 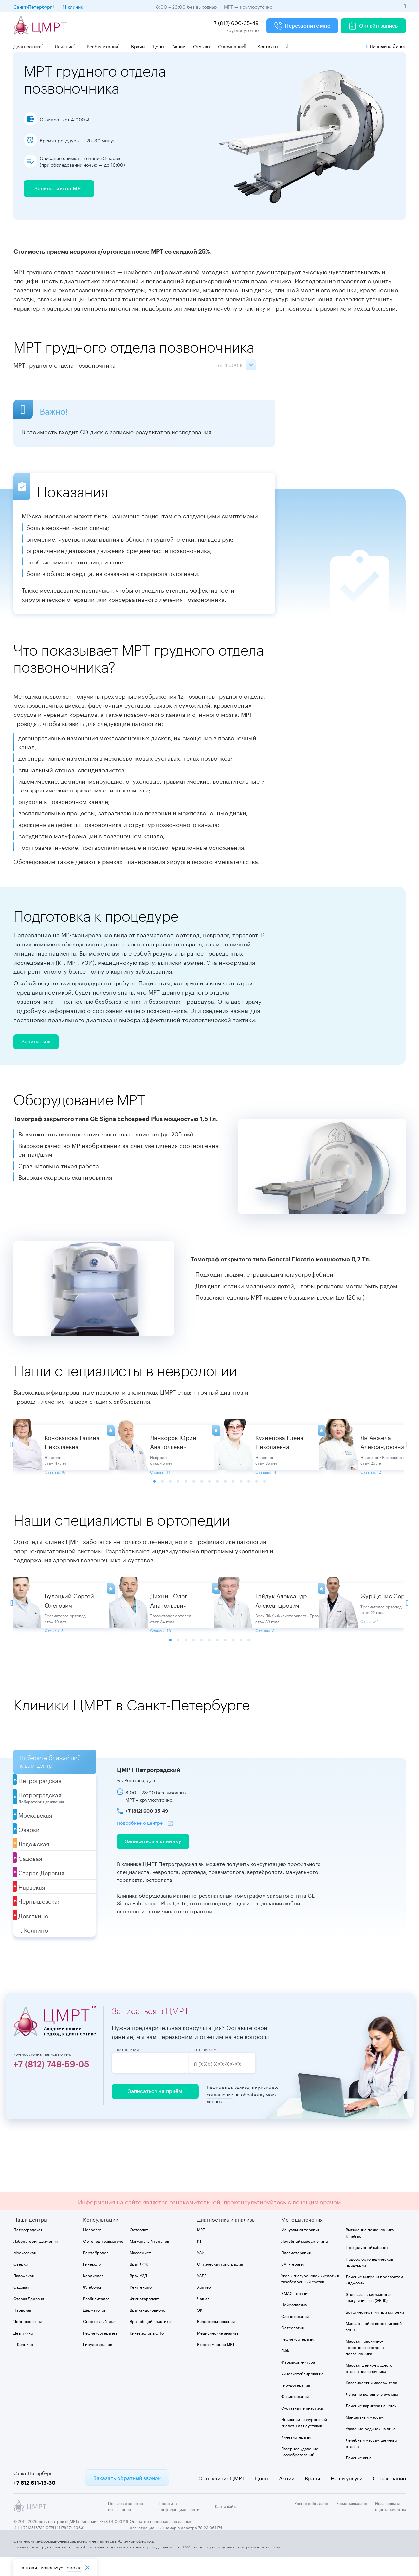 I want to click on Вертебролог, so click(x=95, y=2271).